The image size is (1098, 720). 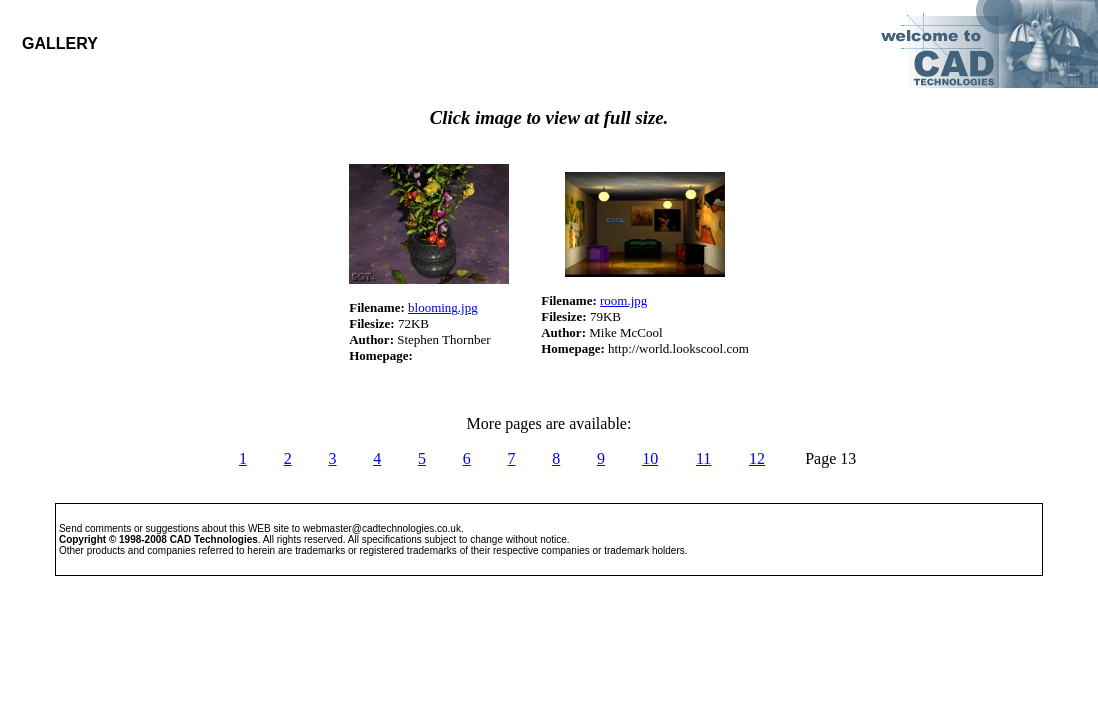 I want to click on 12, so click(x=757, y=458).